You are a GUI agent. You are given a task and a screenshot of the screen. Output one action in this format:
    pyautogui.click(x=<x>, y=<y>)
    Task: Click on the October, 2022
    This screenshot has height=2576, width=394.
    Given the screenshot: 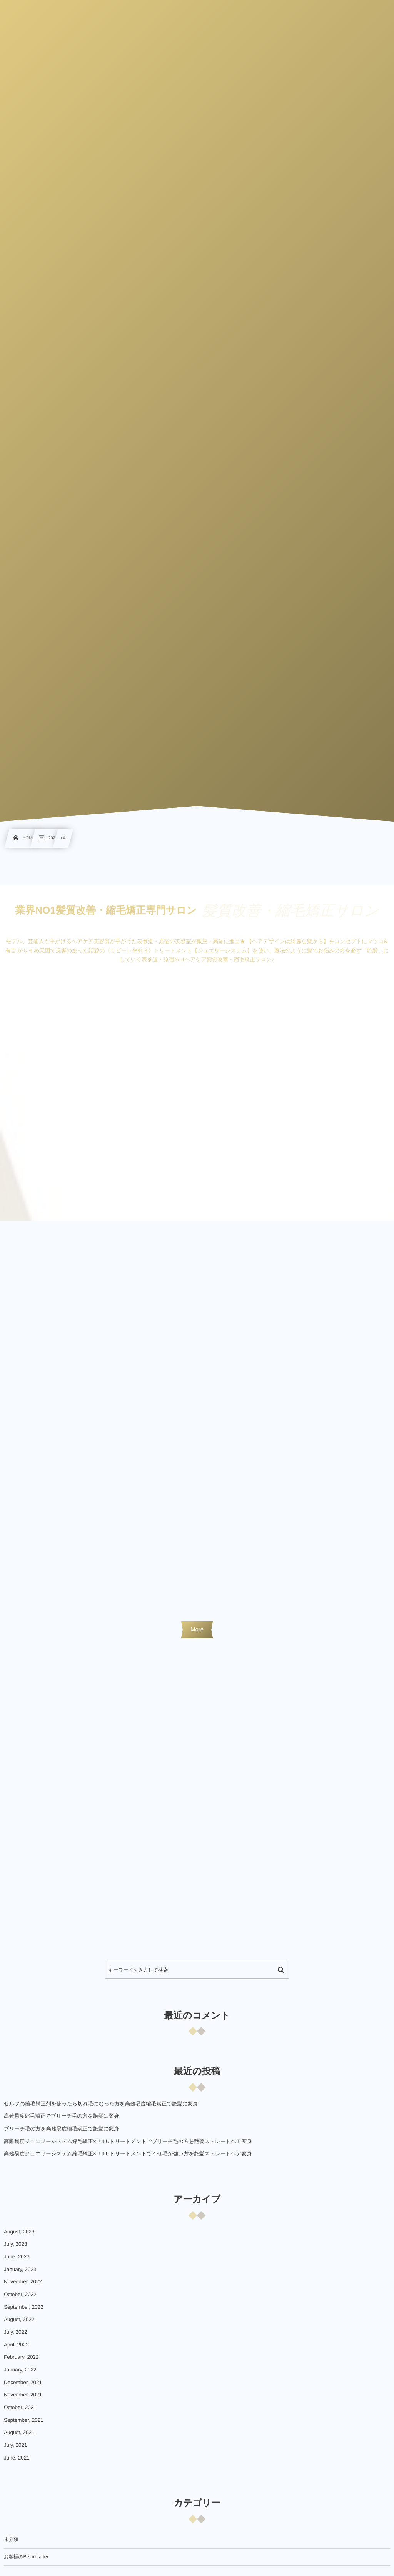 What is the action you would take?
    pyautogui.click(x=20, y=2300)
    